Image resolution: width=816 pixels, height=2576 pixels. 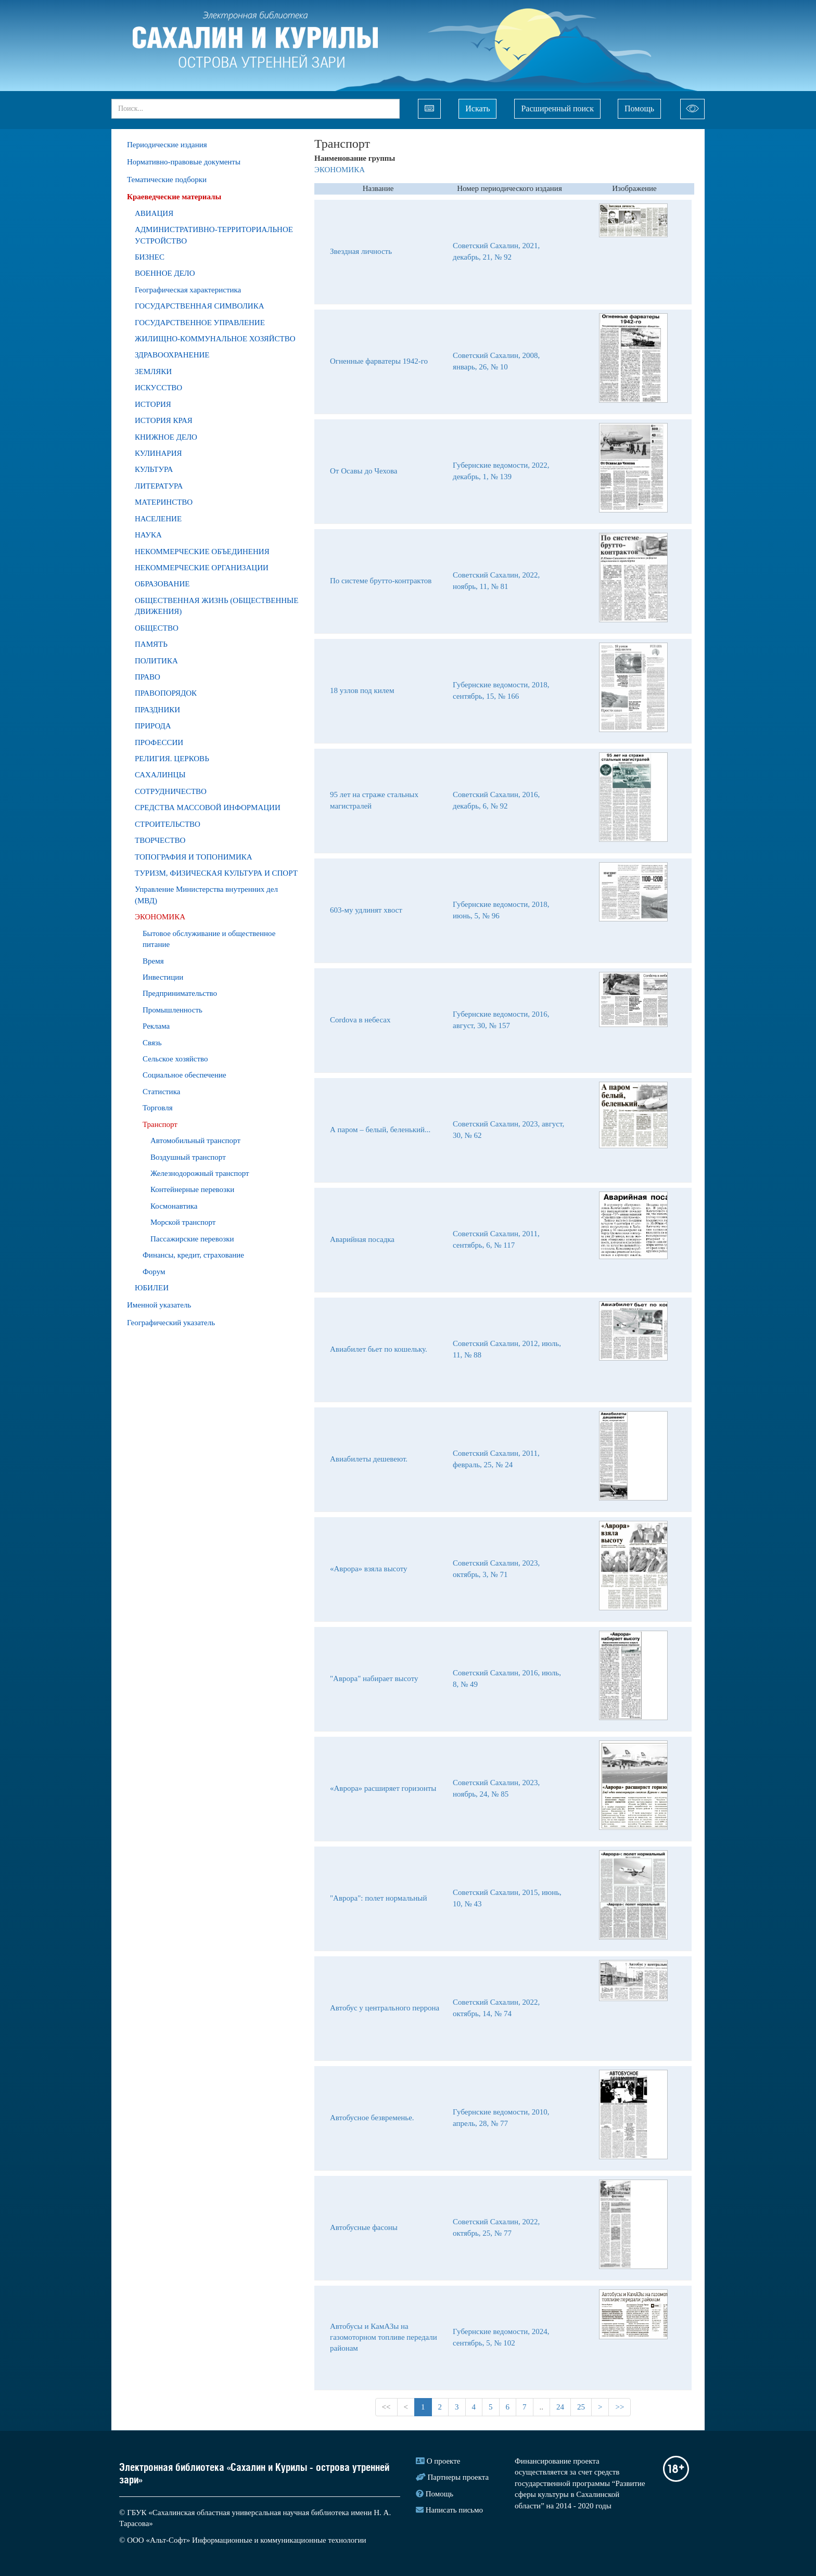 I want to click on РЕЛИГИЯ. ЦЕРКОВЬ, so click(x=172, y=758).